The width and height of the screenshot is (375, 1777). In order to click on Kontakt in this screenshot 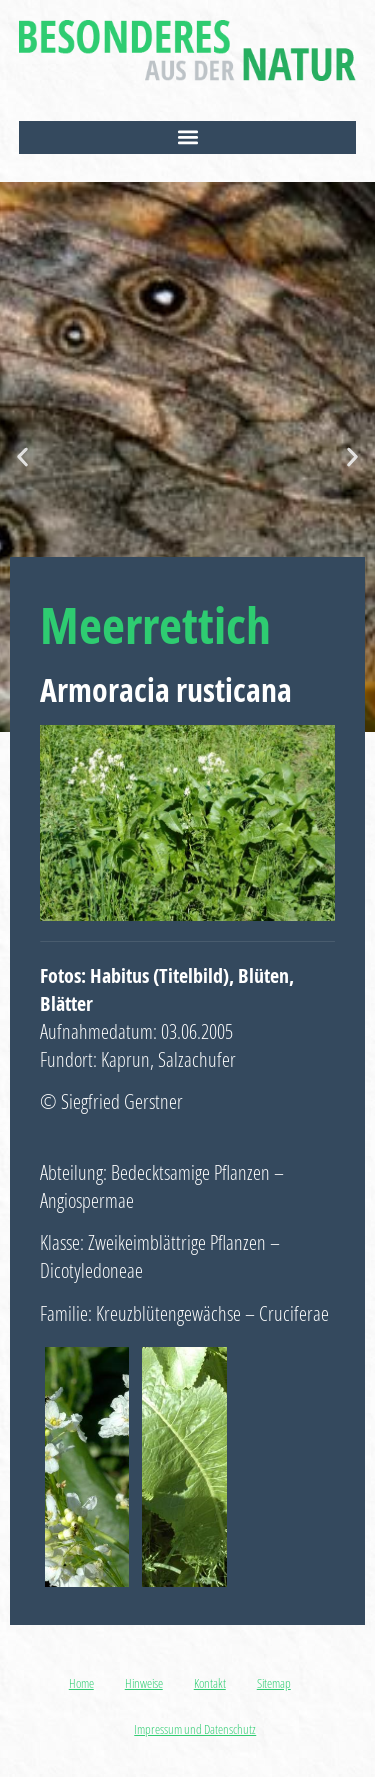, I will do `click(210, 1683)`.